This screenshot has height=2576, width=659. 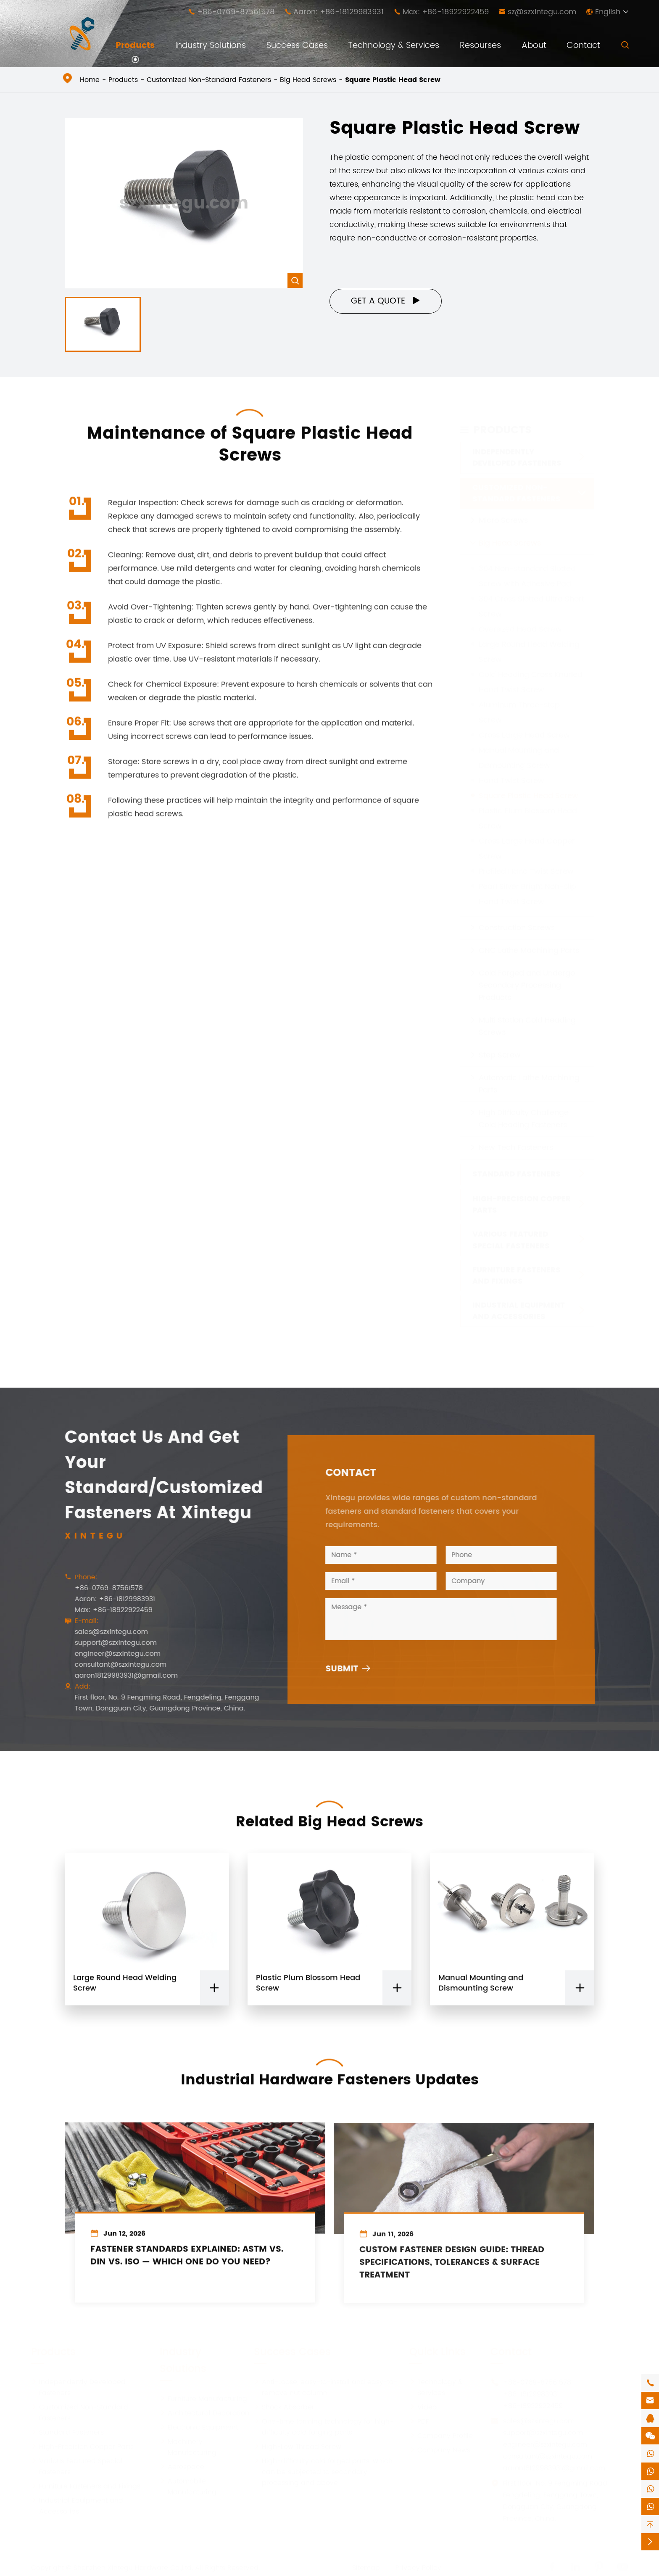 What do you see at coordinates (446, 12) in the screenshot?
I see `Max: +86-18922922459` at bounding box center [446, 12].